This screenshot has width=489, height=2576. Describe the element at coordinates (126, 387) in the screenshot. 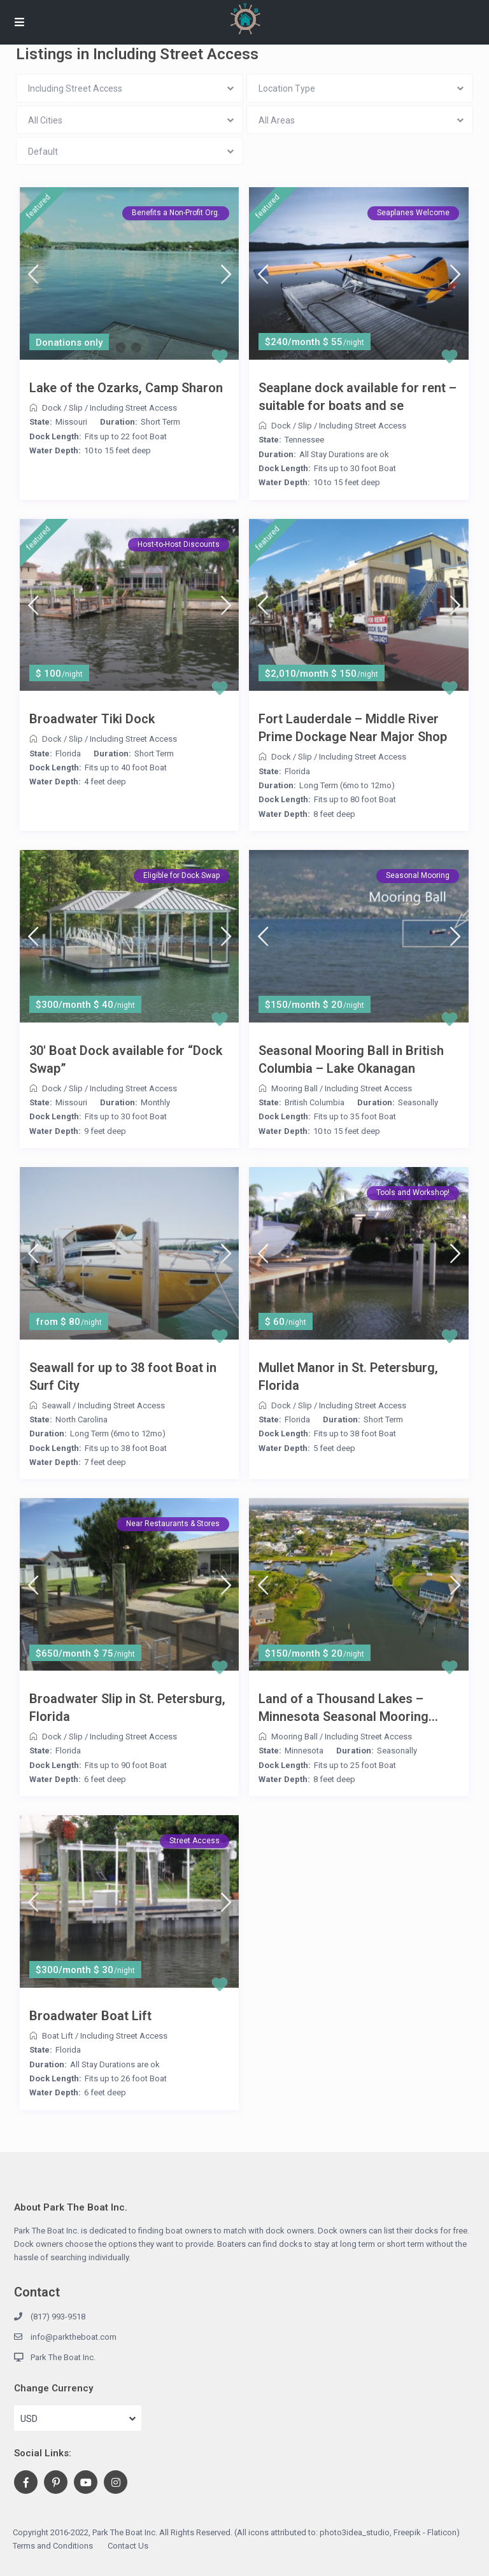

I see `Lake of the Ozarks, Camp Sharon` at that location.